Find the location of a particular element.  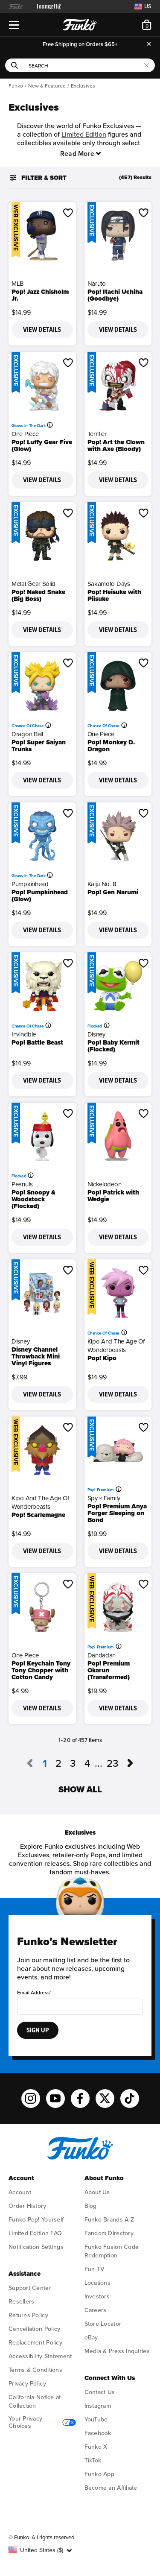

Pop! Naked Snake (Big Boss) is located at coordinates (38, 595).